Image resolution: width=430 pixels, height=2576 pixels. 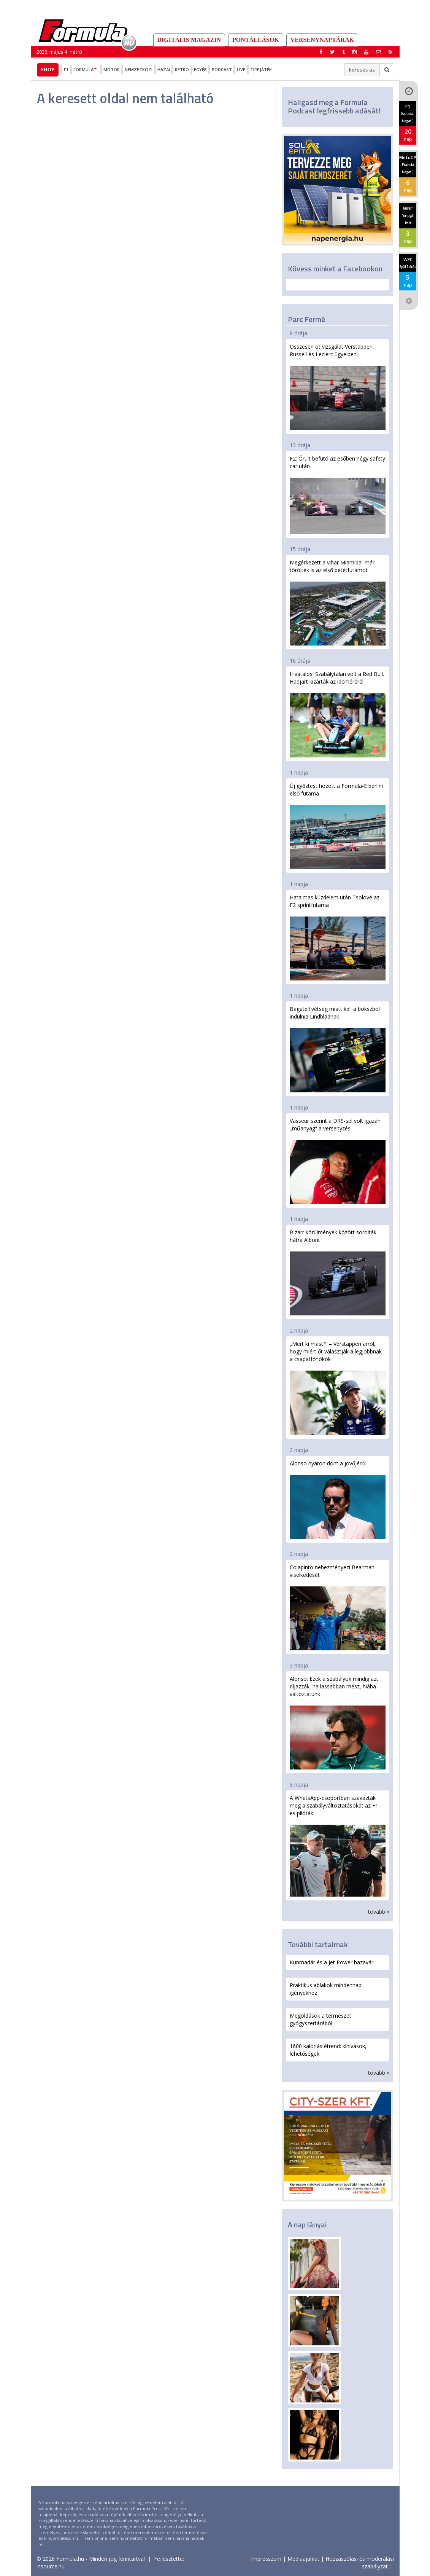 What do you see at coordinates (85, 69) in the screenshot?
I see `Formula` at bounding box center [85, 69].